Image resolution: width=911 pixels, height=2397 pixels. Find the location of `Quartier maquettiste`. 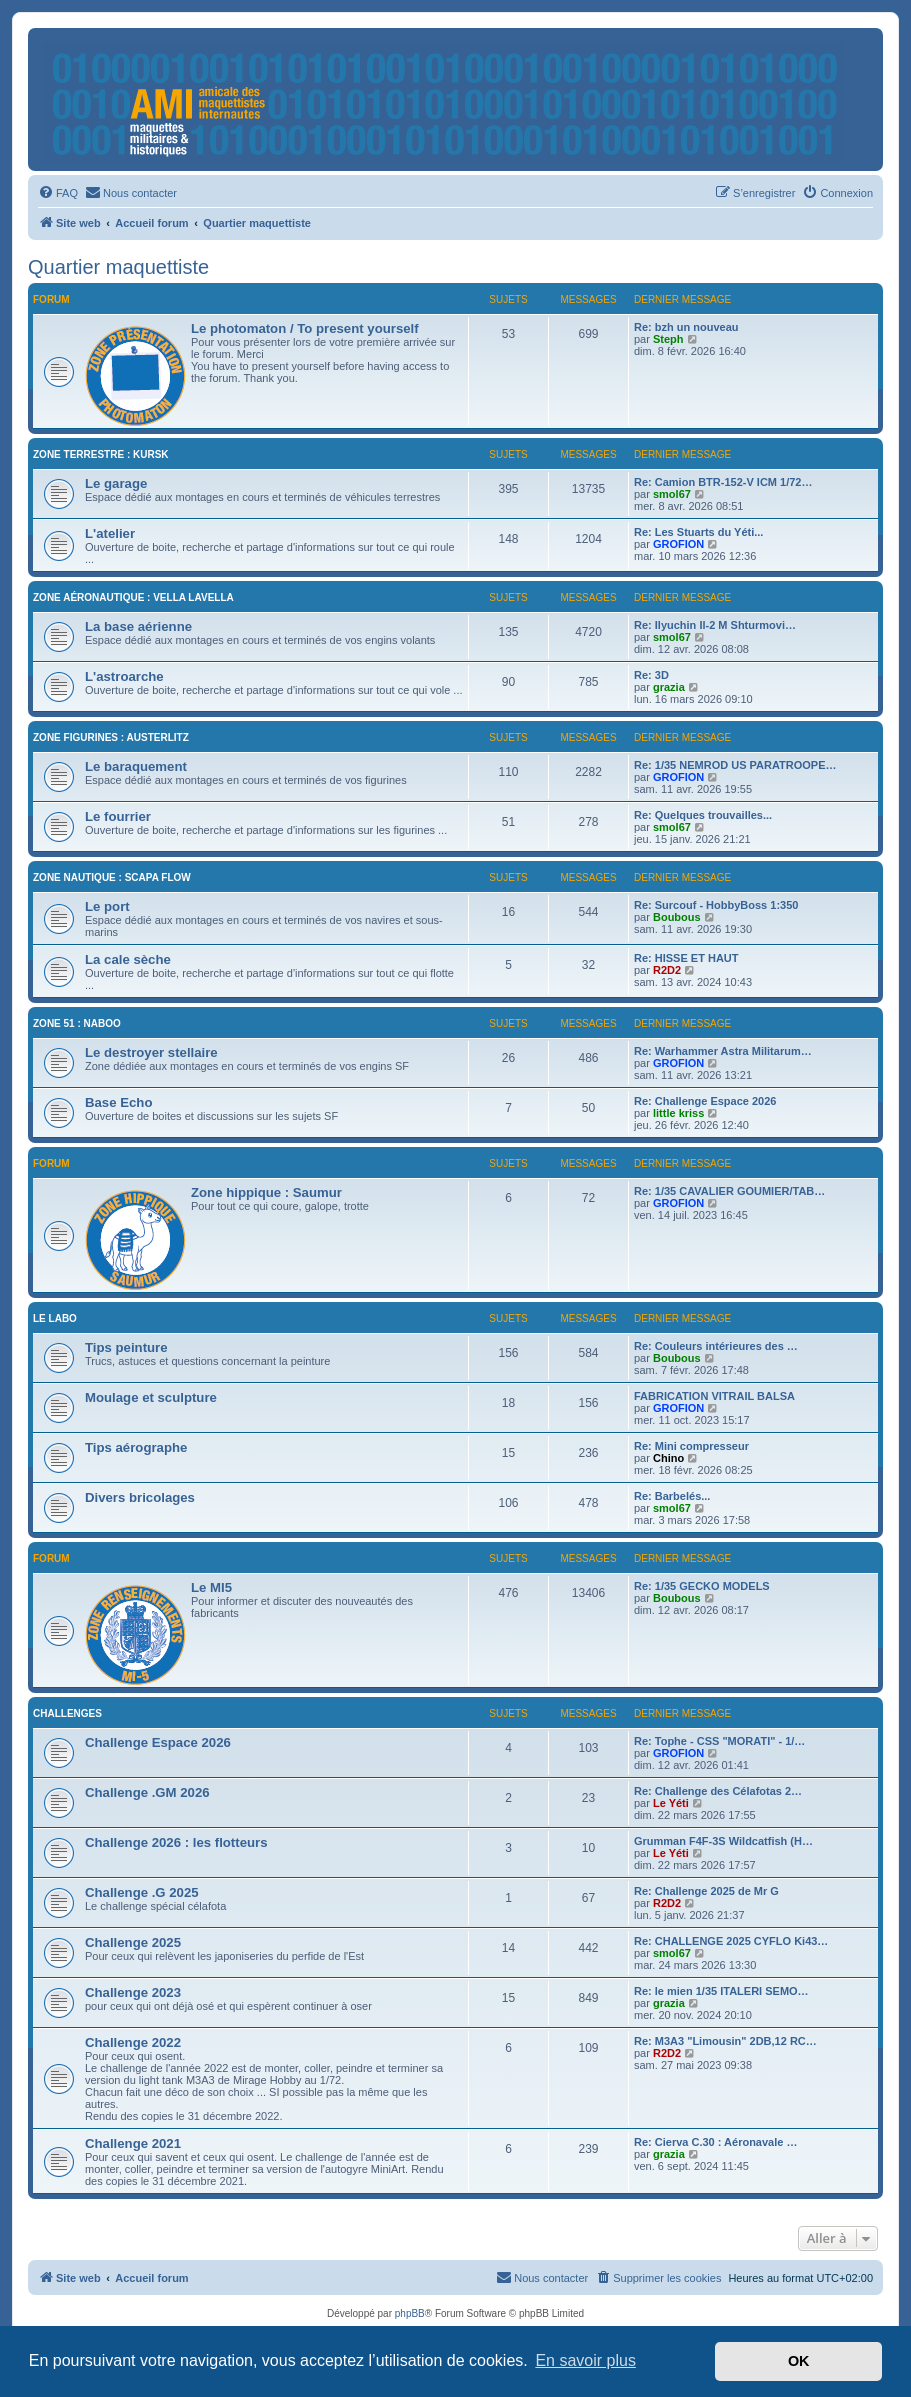

Quartier maquettiste is located at coordinates (118, 267).